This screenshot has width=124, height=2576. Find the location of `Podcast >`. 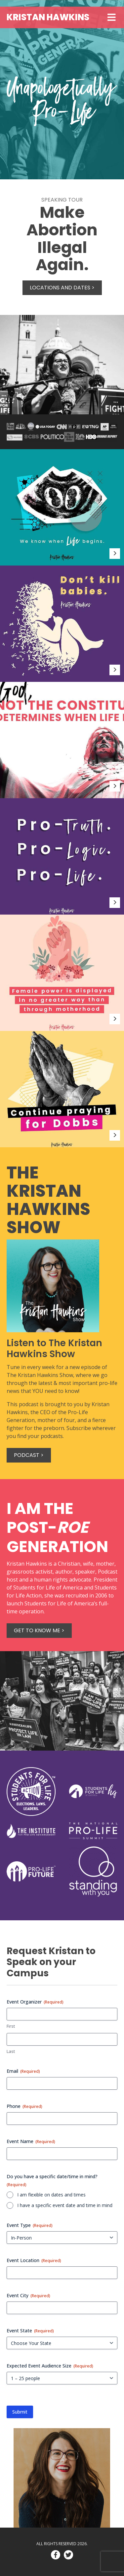

Podcast > is located at coordinates (29, 1455).